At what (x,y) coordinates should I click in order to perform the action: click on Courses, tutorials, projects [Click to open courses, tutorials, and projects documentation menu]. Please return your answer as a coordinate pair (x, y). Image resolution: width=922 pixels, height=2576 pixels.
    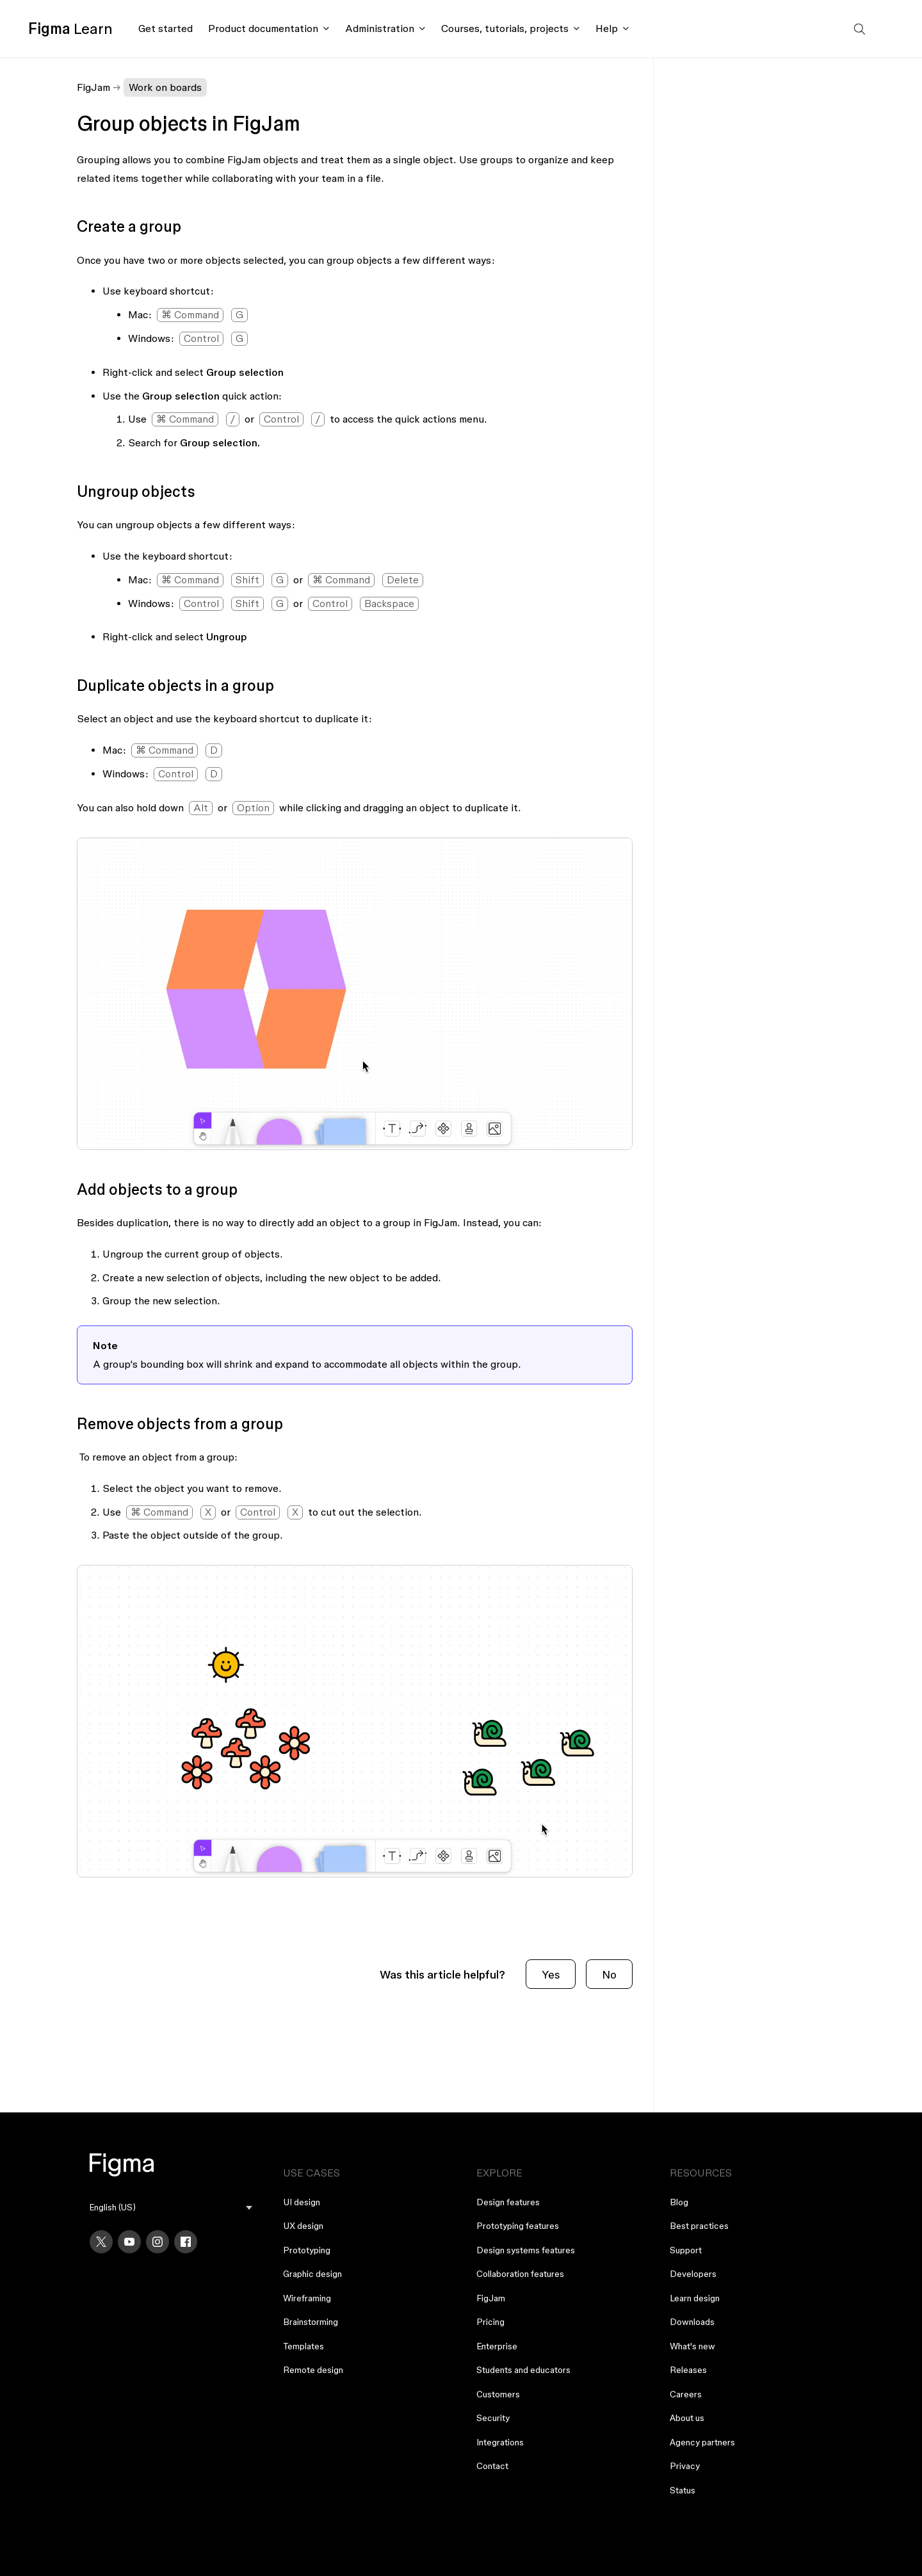
    Looking at the image, I should click on (505, 28).